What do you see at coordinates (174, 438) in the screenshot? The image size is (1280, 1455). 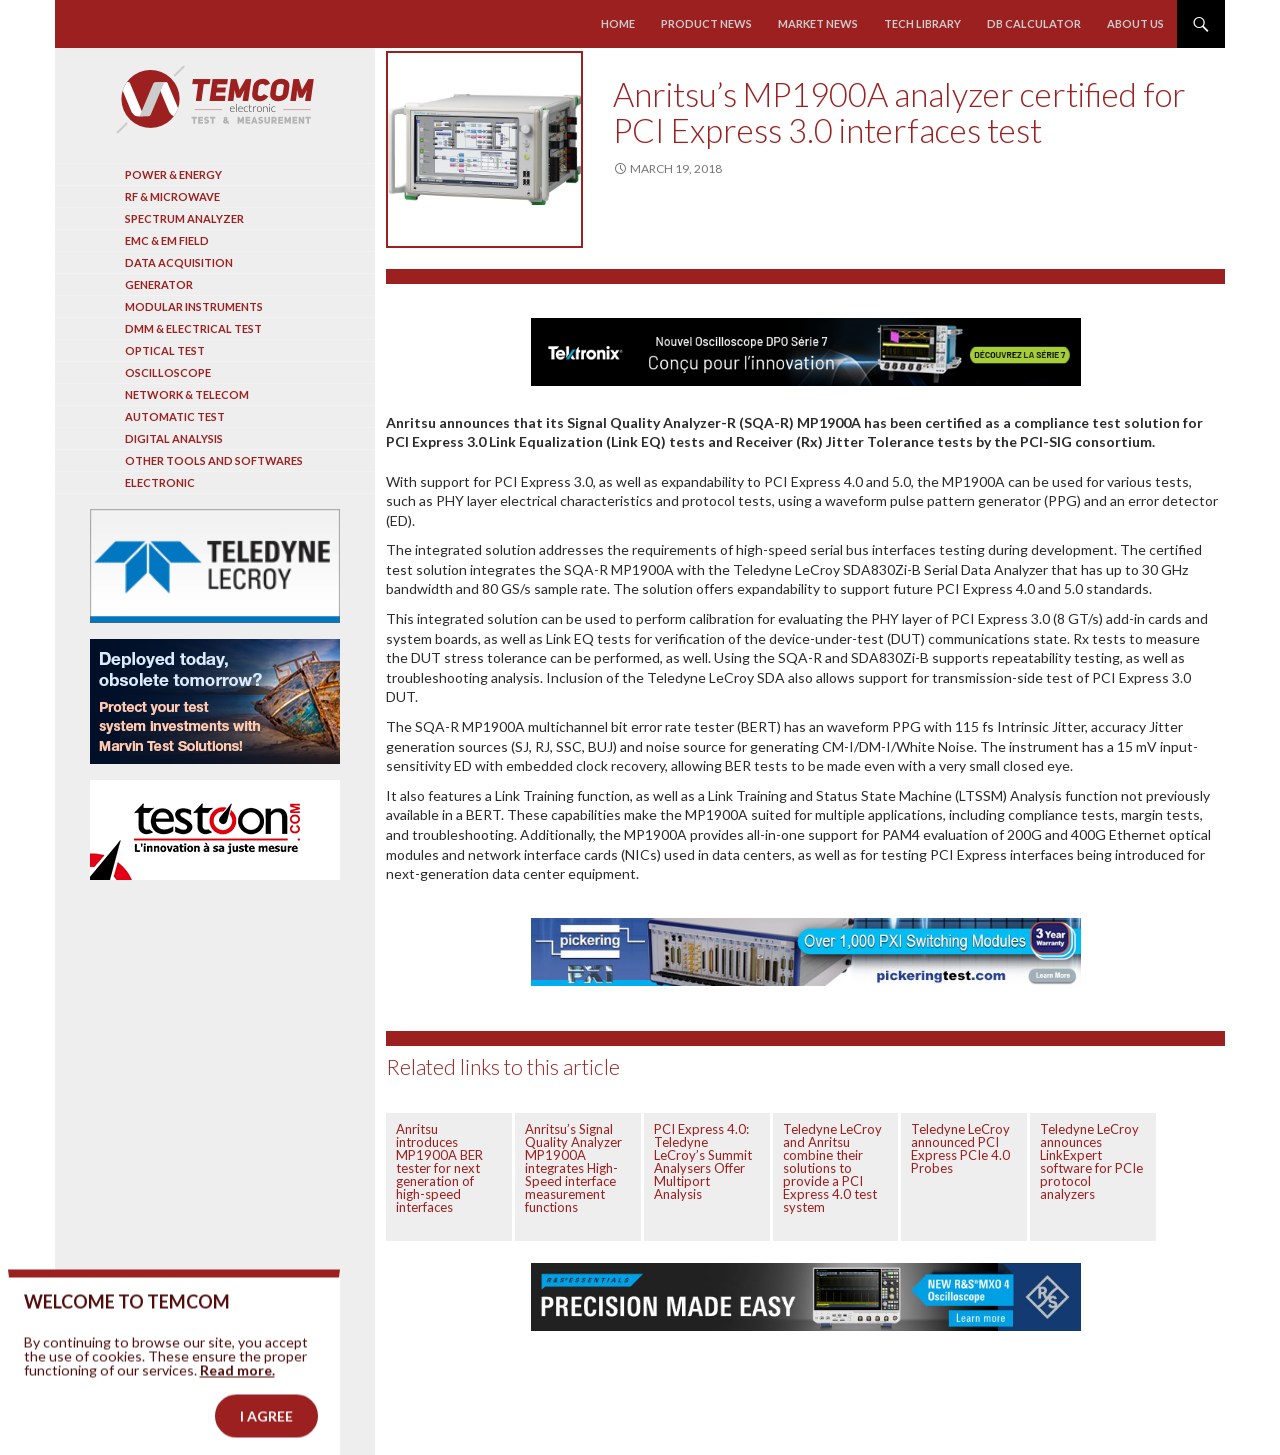 I see `Digital analysis` at bounding box center [174, 438].